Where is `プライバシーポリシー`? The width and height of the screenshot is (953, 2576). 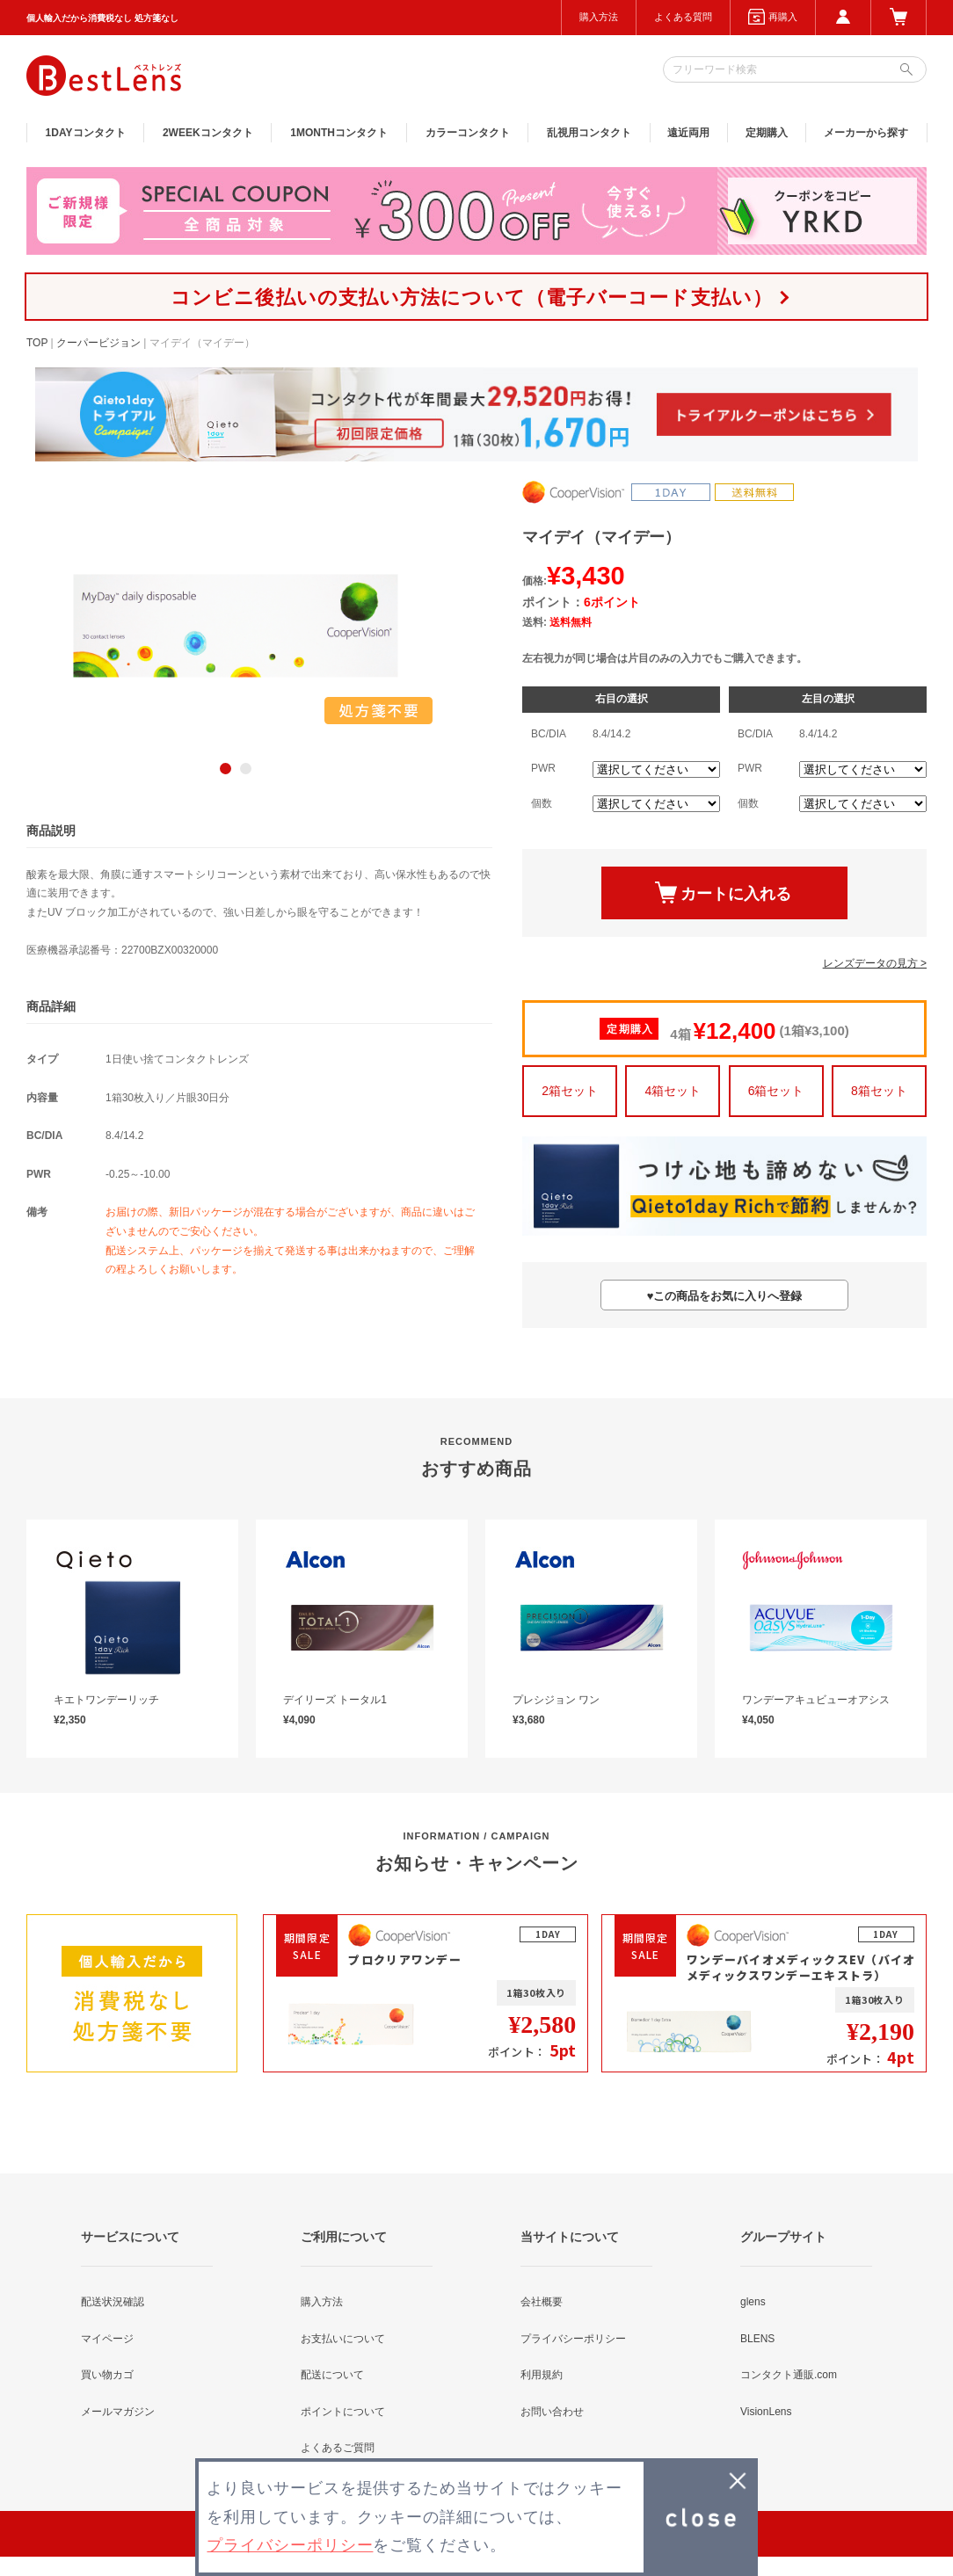
プライバシーポリシー is located at coordinates (573, 2339).